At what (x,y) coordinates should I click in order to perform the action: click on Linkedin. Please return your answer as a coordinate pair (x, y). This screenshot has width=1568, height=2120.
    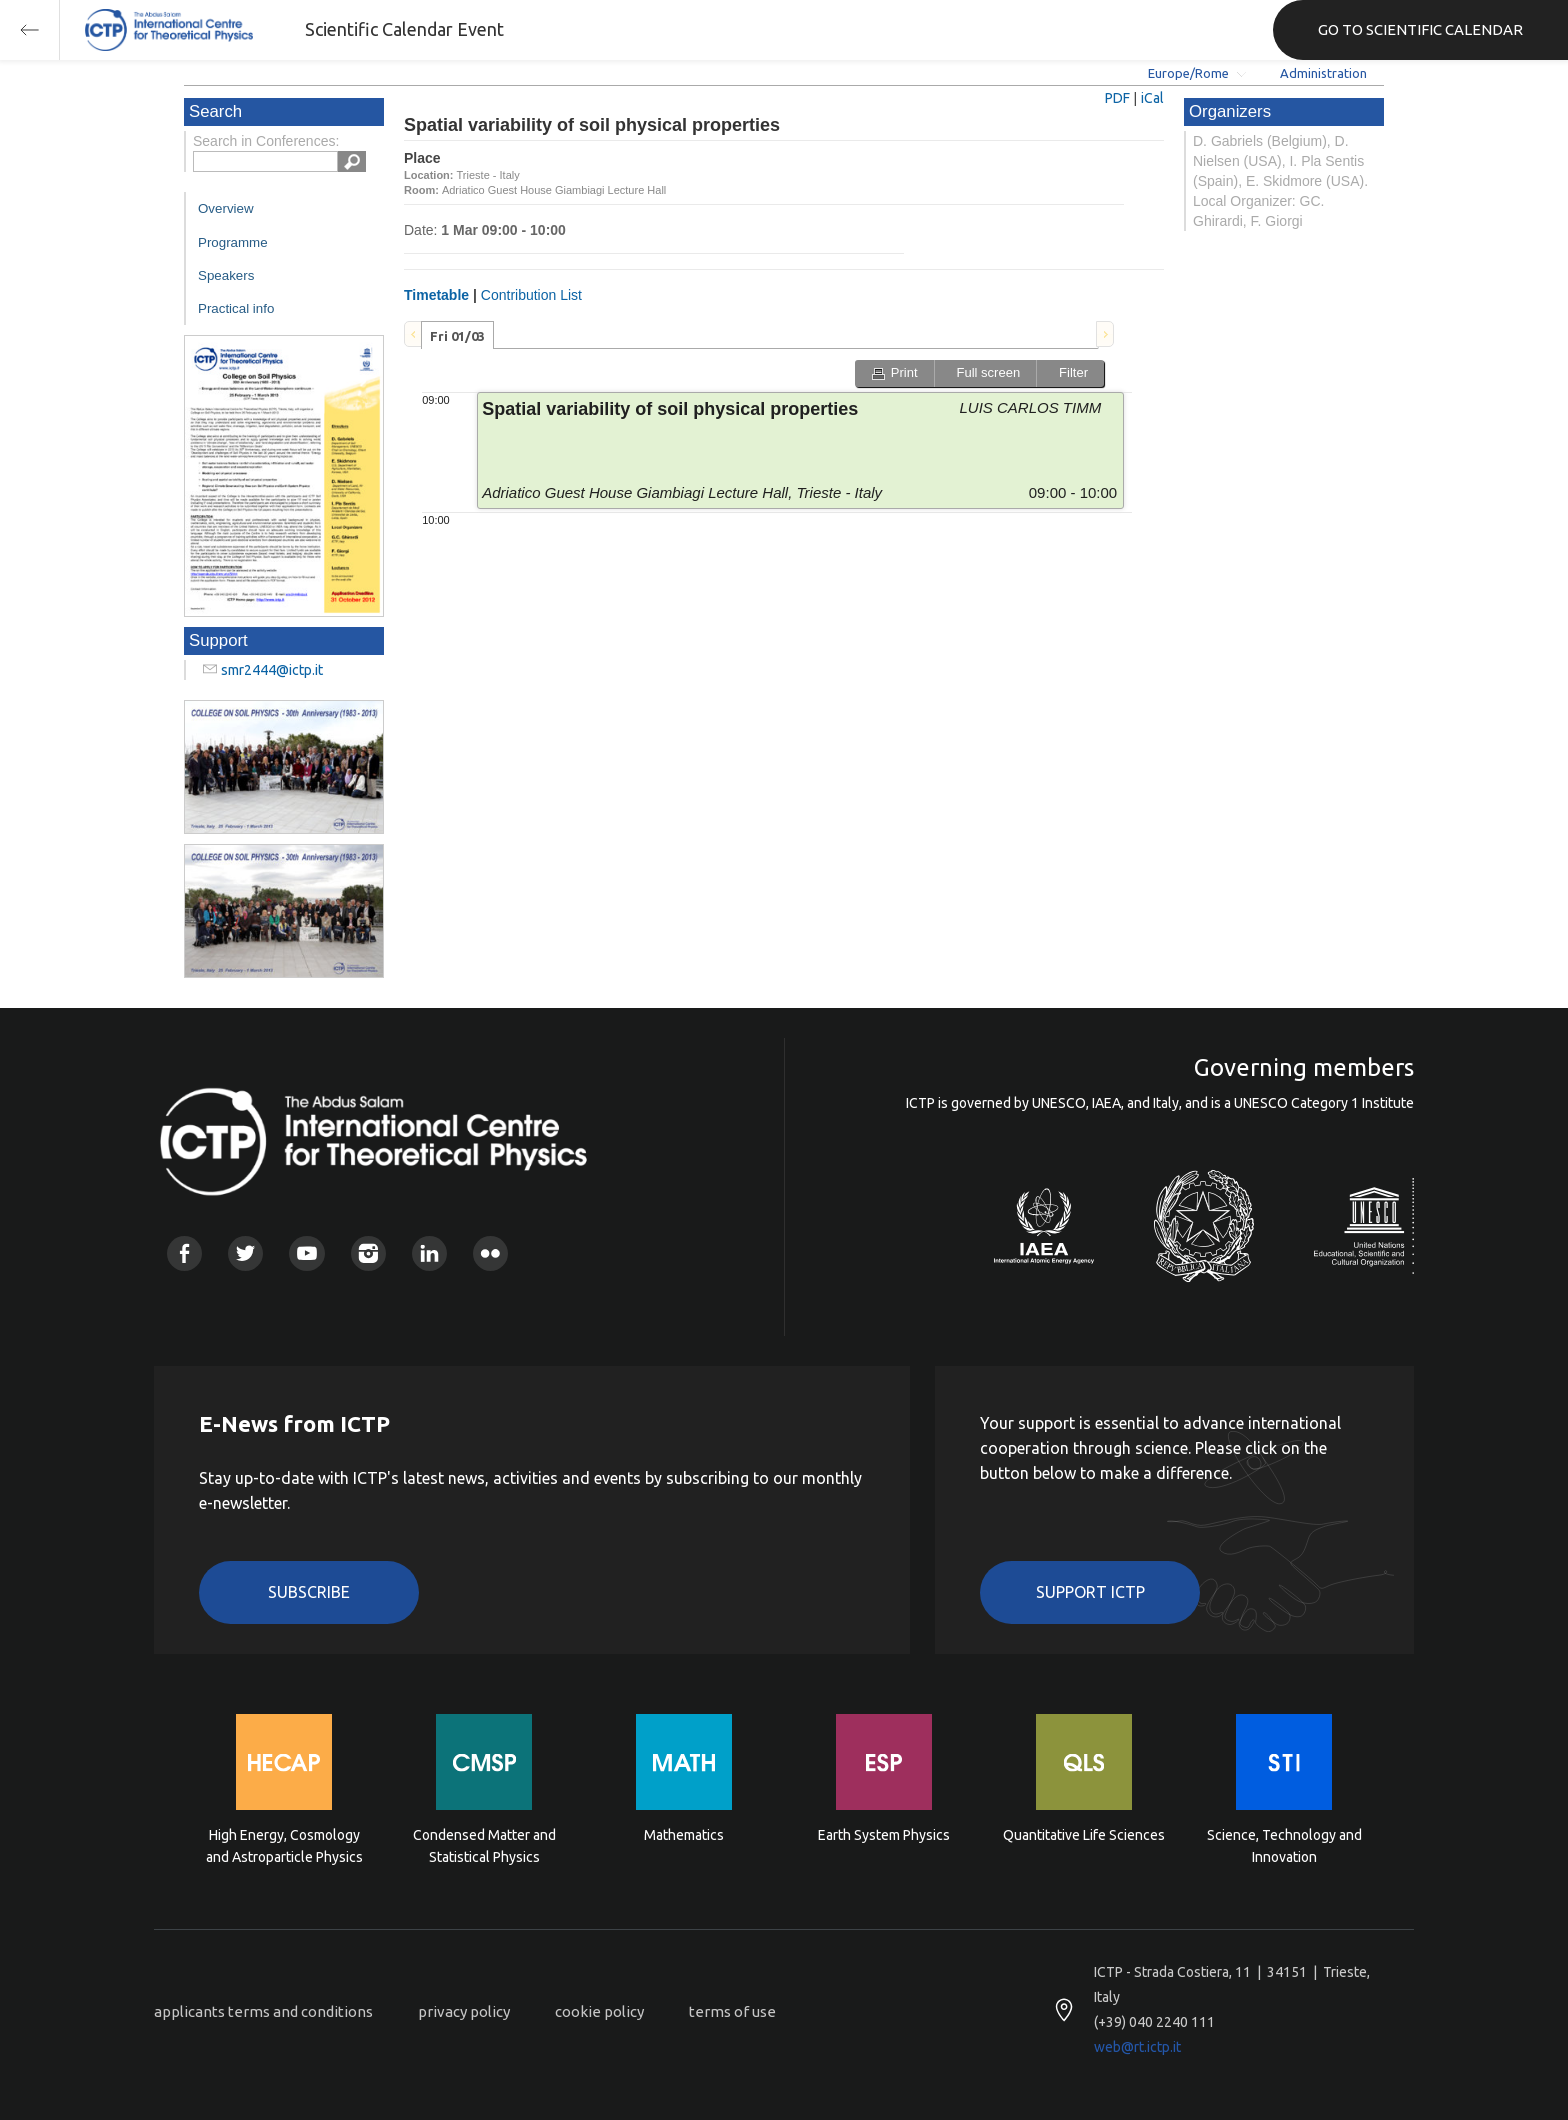
    Looking at the image, I should click on (429, 1253).